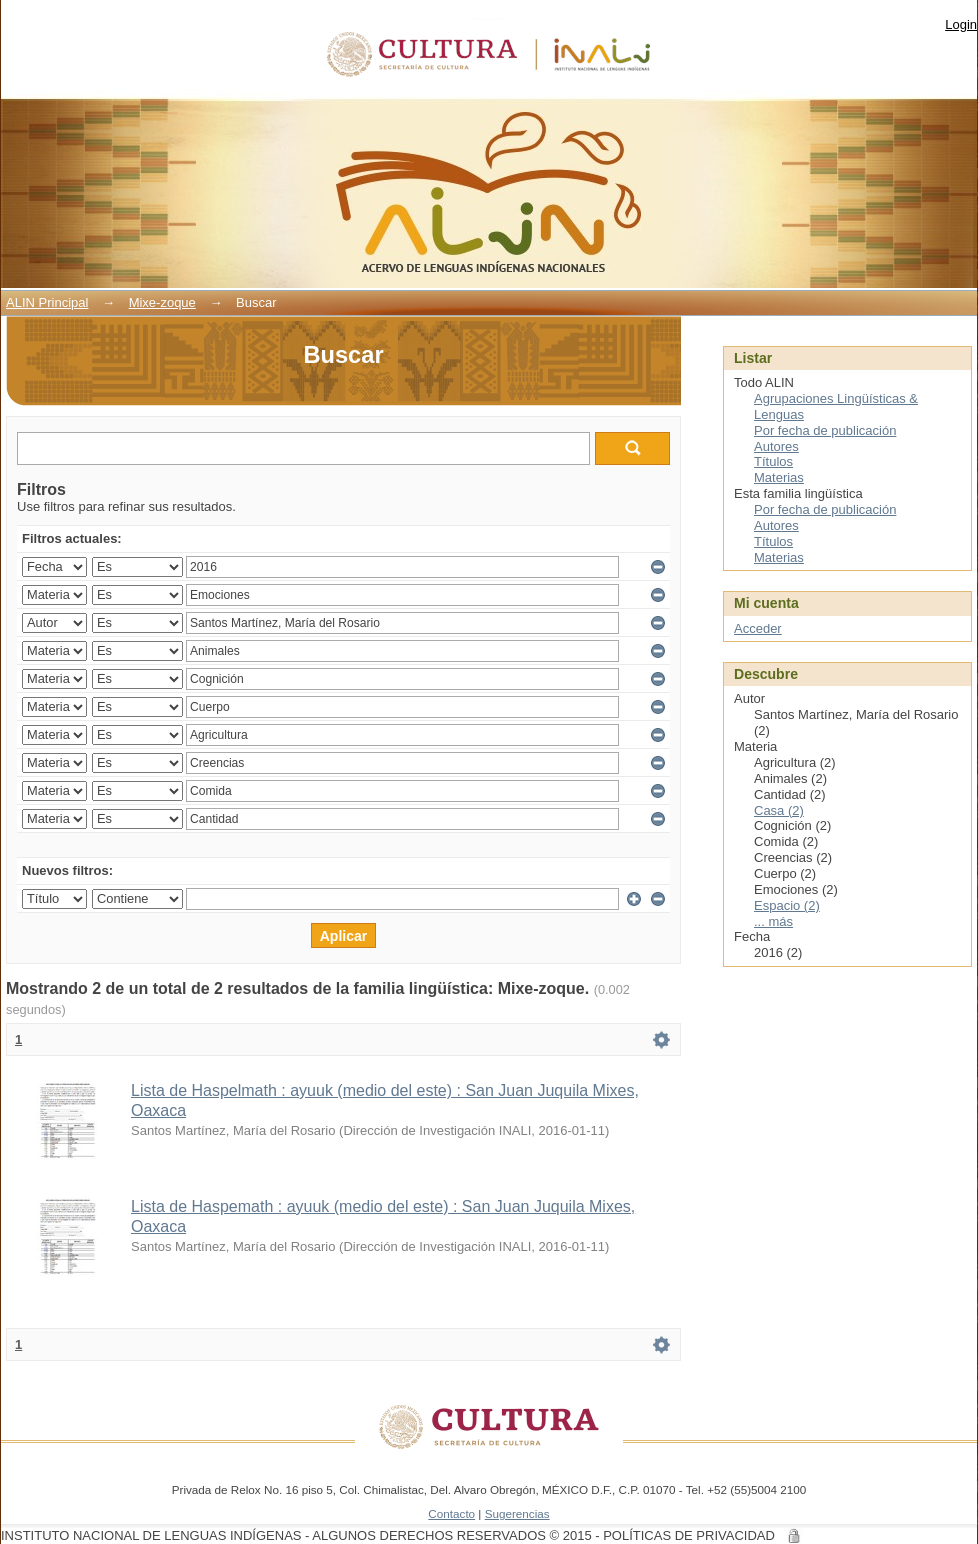  Describe the element at coordinates (773, 921) in the screenshot. I see `... más` at that location.